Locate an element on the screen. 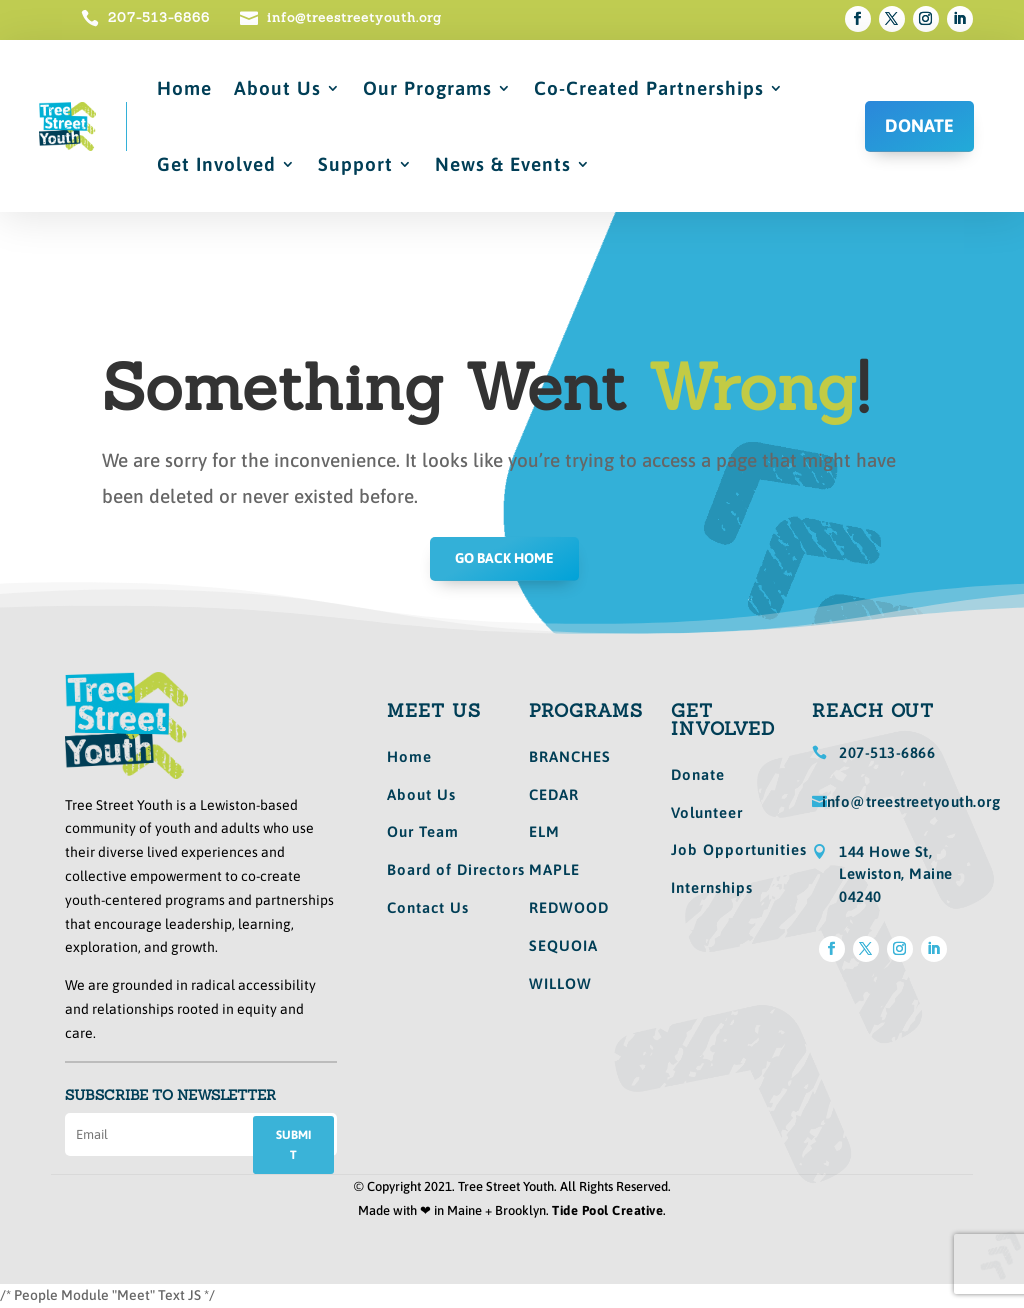 This screenshot has width=1024, height=1308. CEDAR is located at coordinates (554, 794).